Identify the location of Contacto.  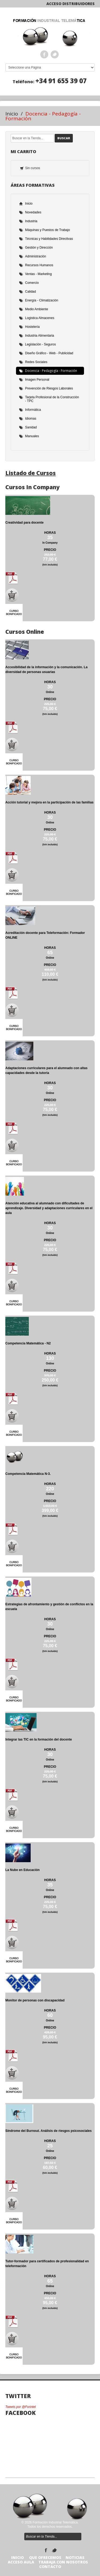
(50, 2566).